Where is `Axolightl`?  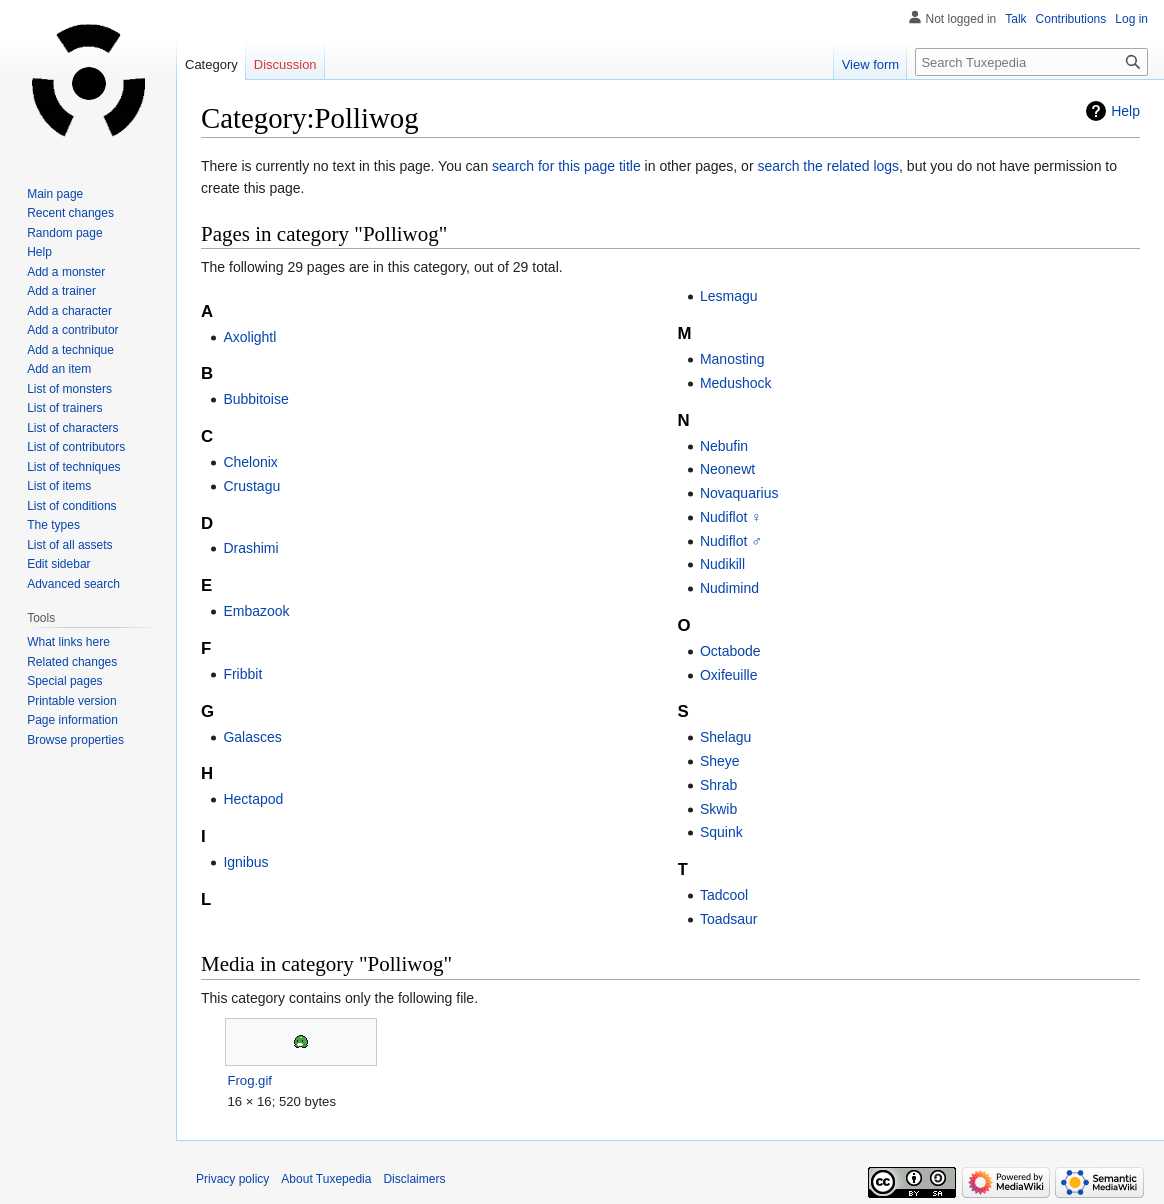 Axolightl is located at coordinates (249, 337).